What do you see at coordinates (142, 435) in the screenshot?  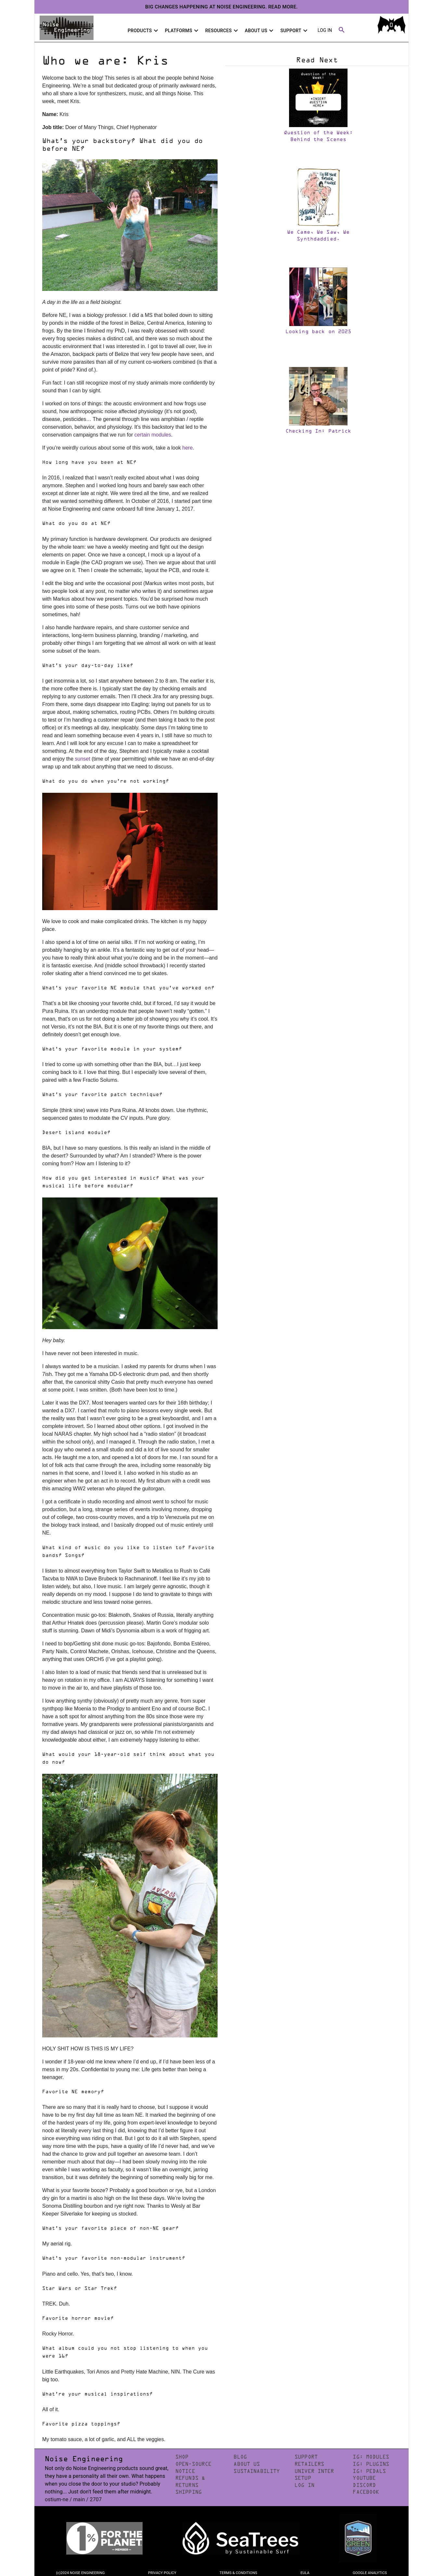 I see `certain` at bounding box center [142, 435].